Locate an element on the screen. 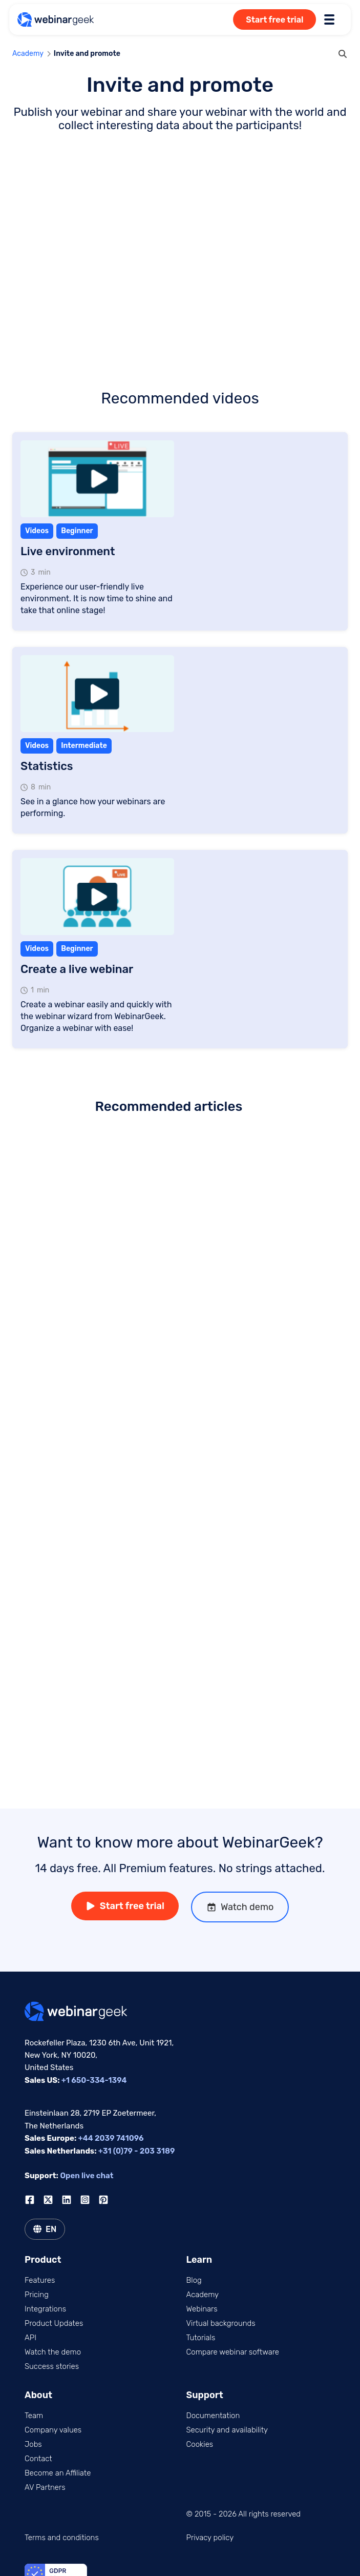  Integrations is located at coordinates (45, 2309).